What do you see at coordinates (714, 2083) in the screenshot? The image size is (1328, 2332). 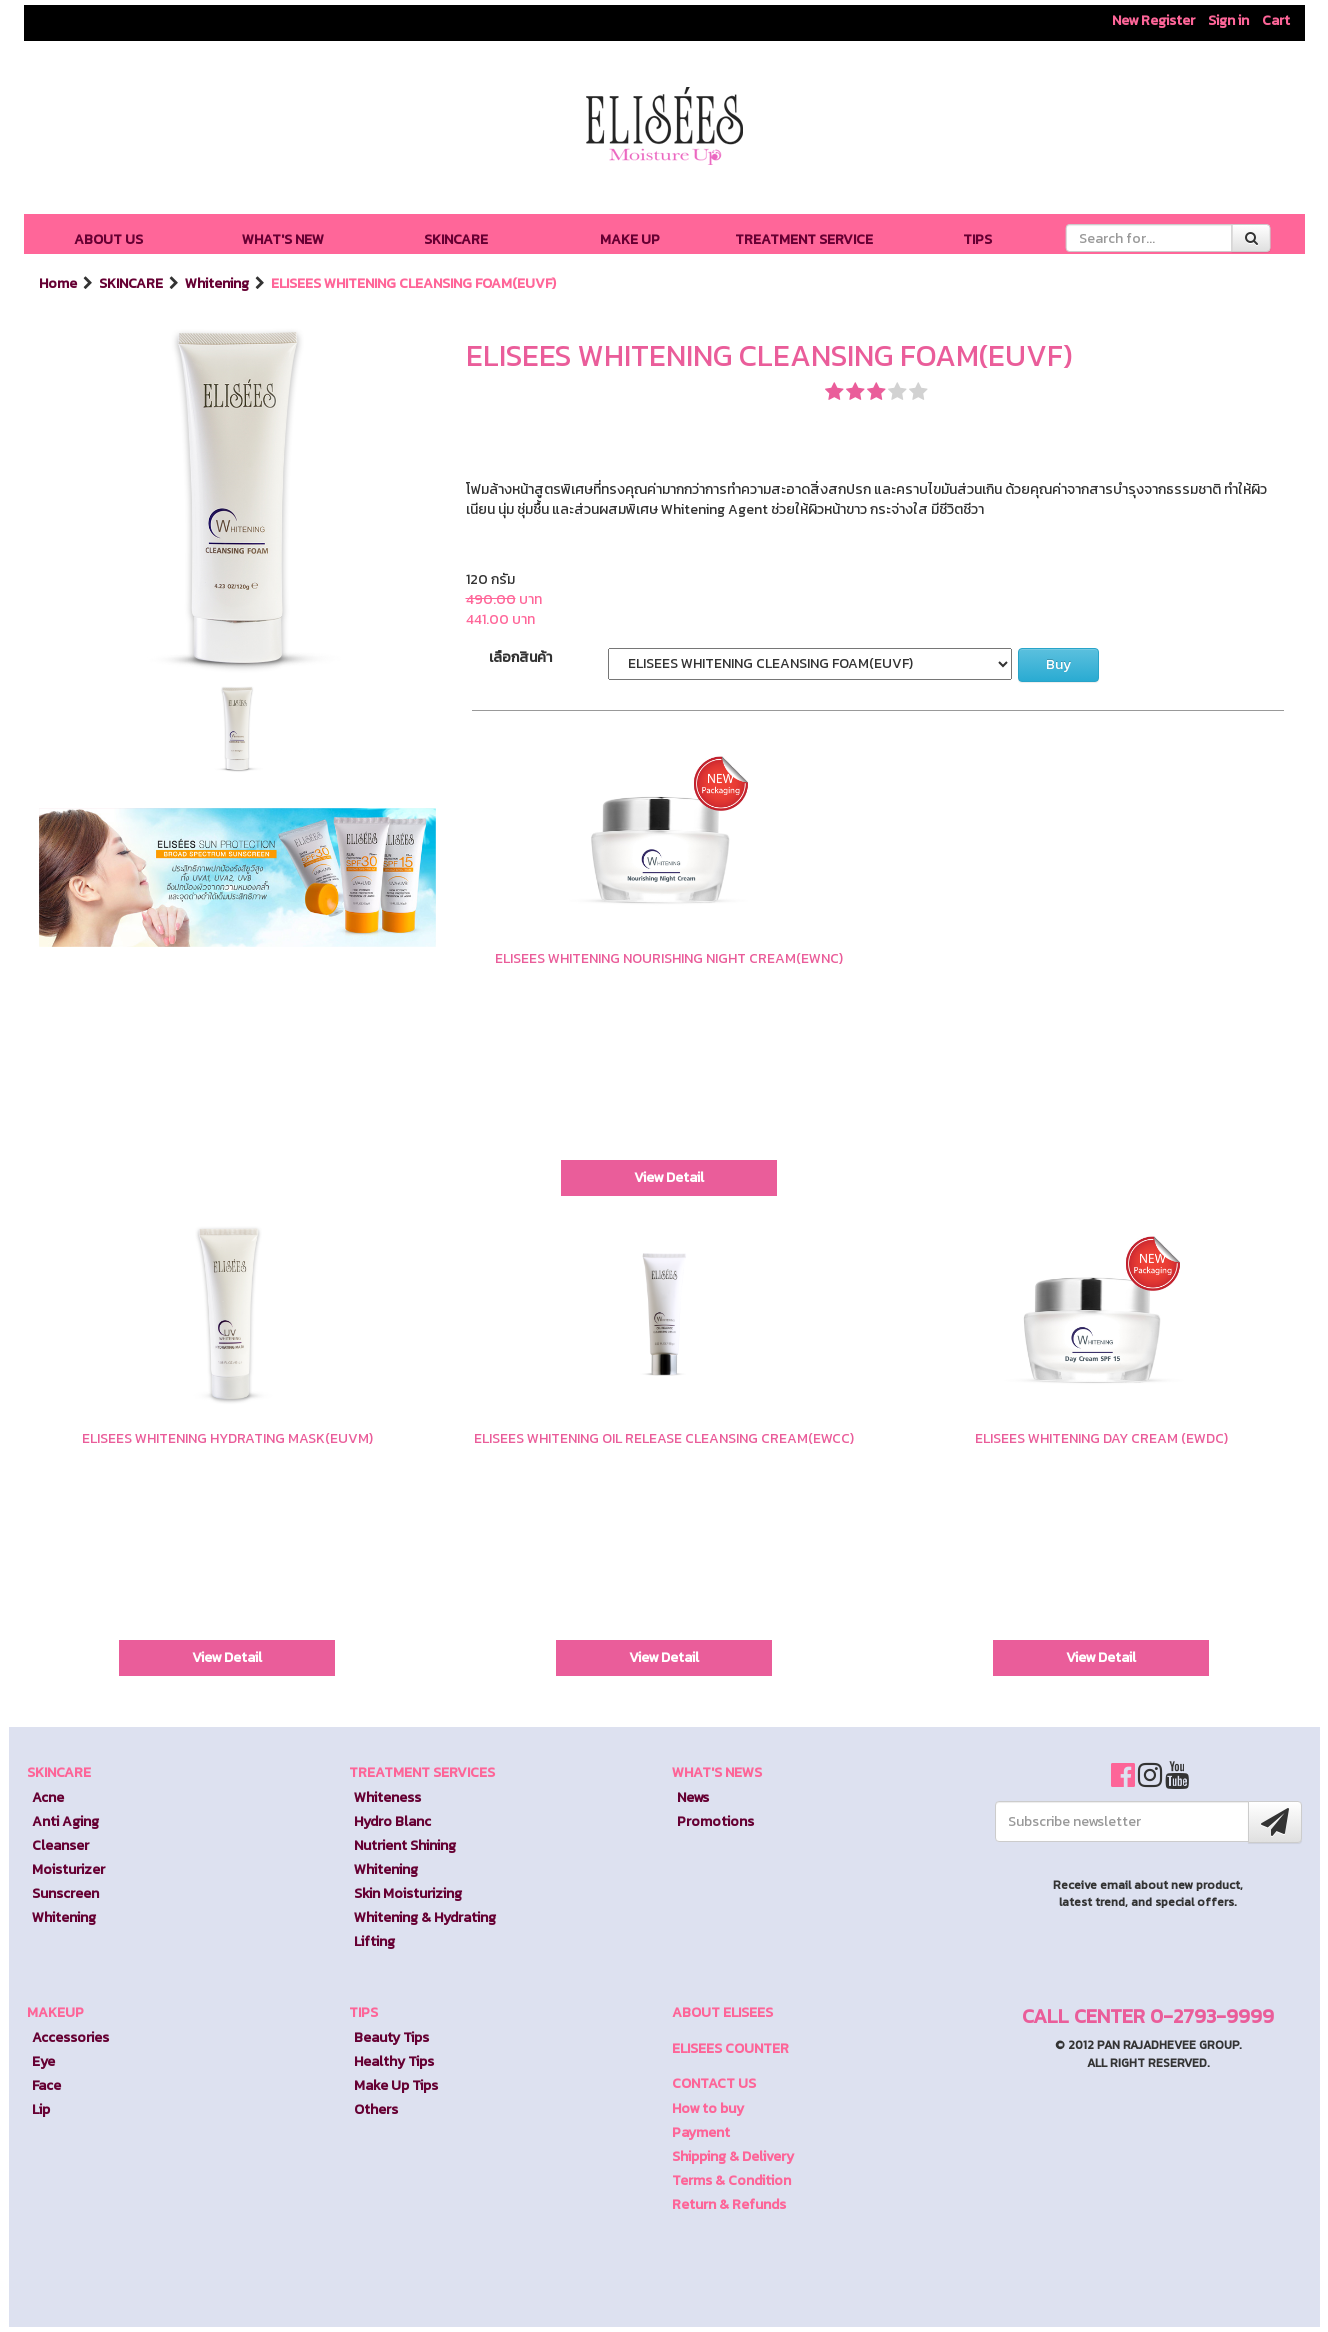 I see `CONTACT US` at bounding box center [714, 2083].